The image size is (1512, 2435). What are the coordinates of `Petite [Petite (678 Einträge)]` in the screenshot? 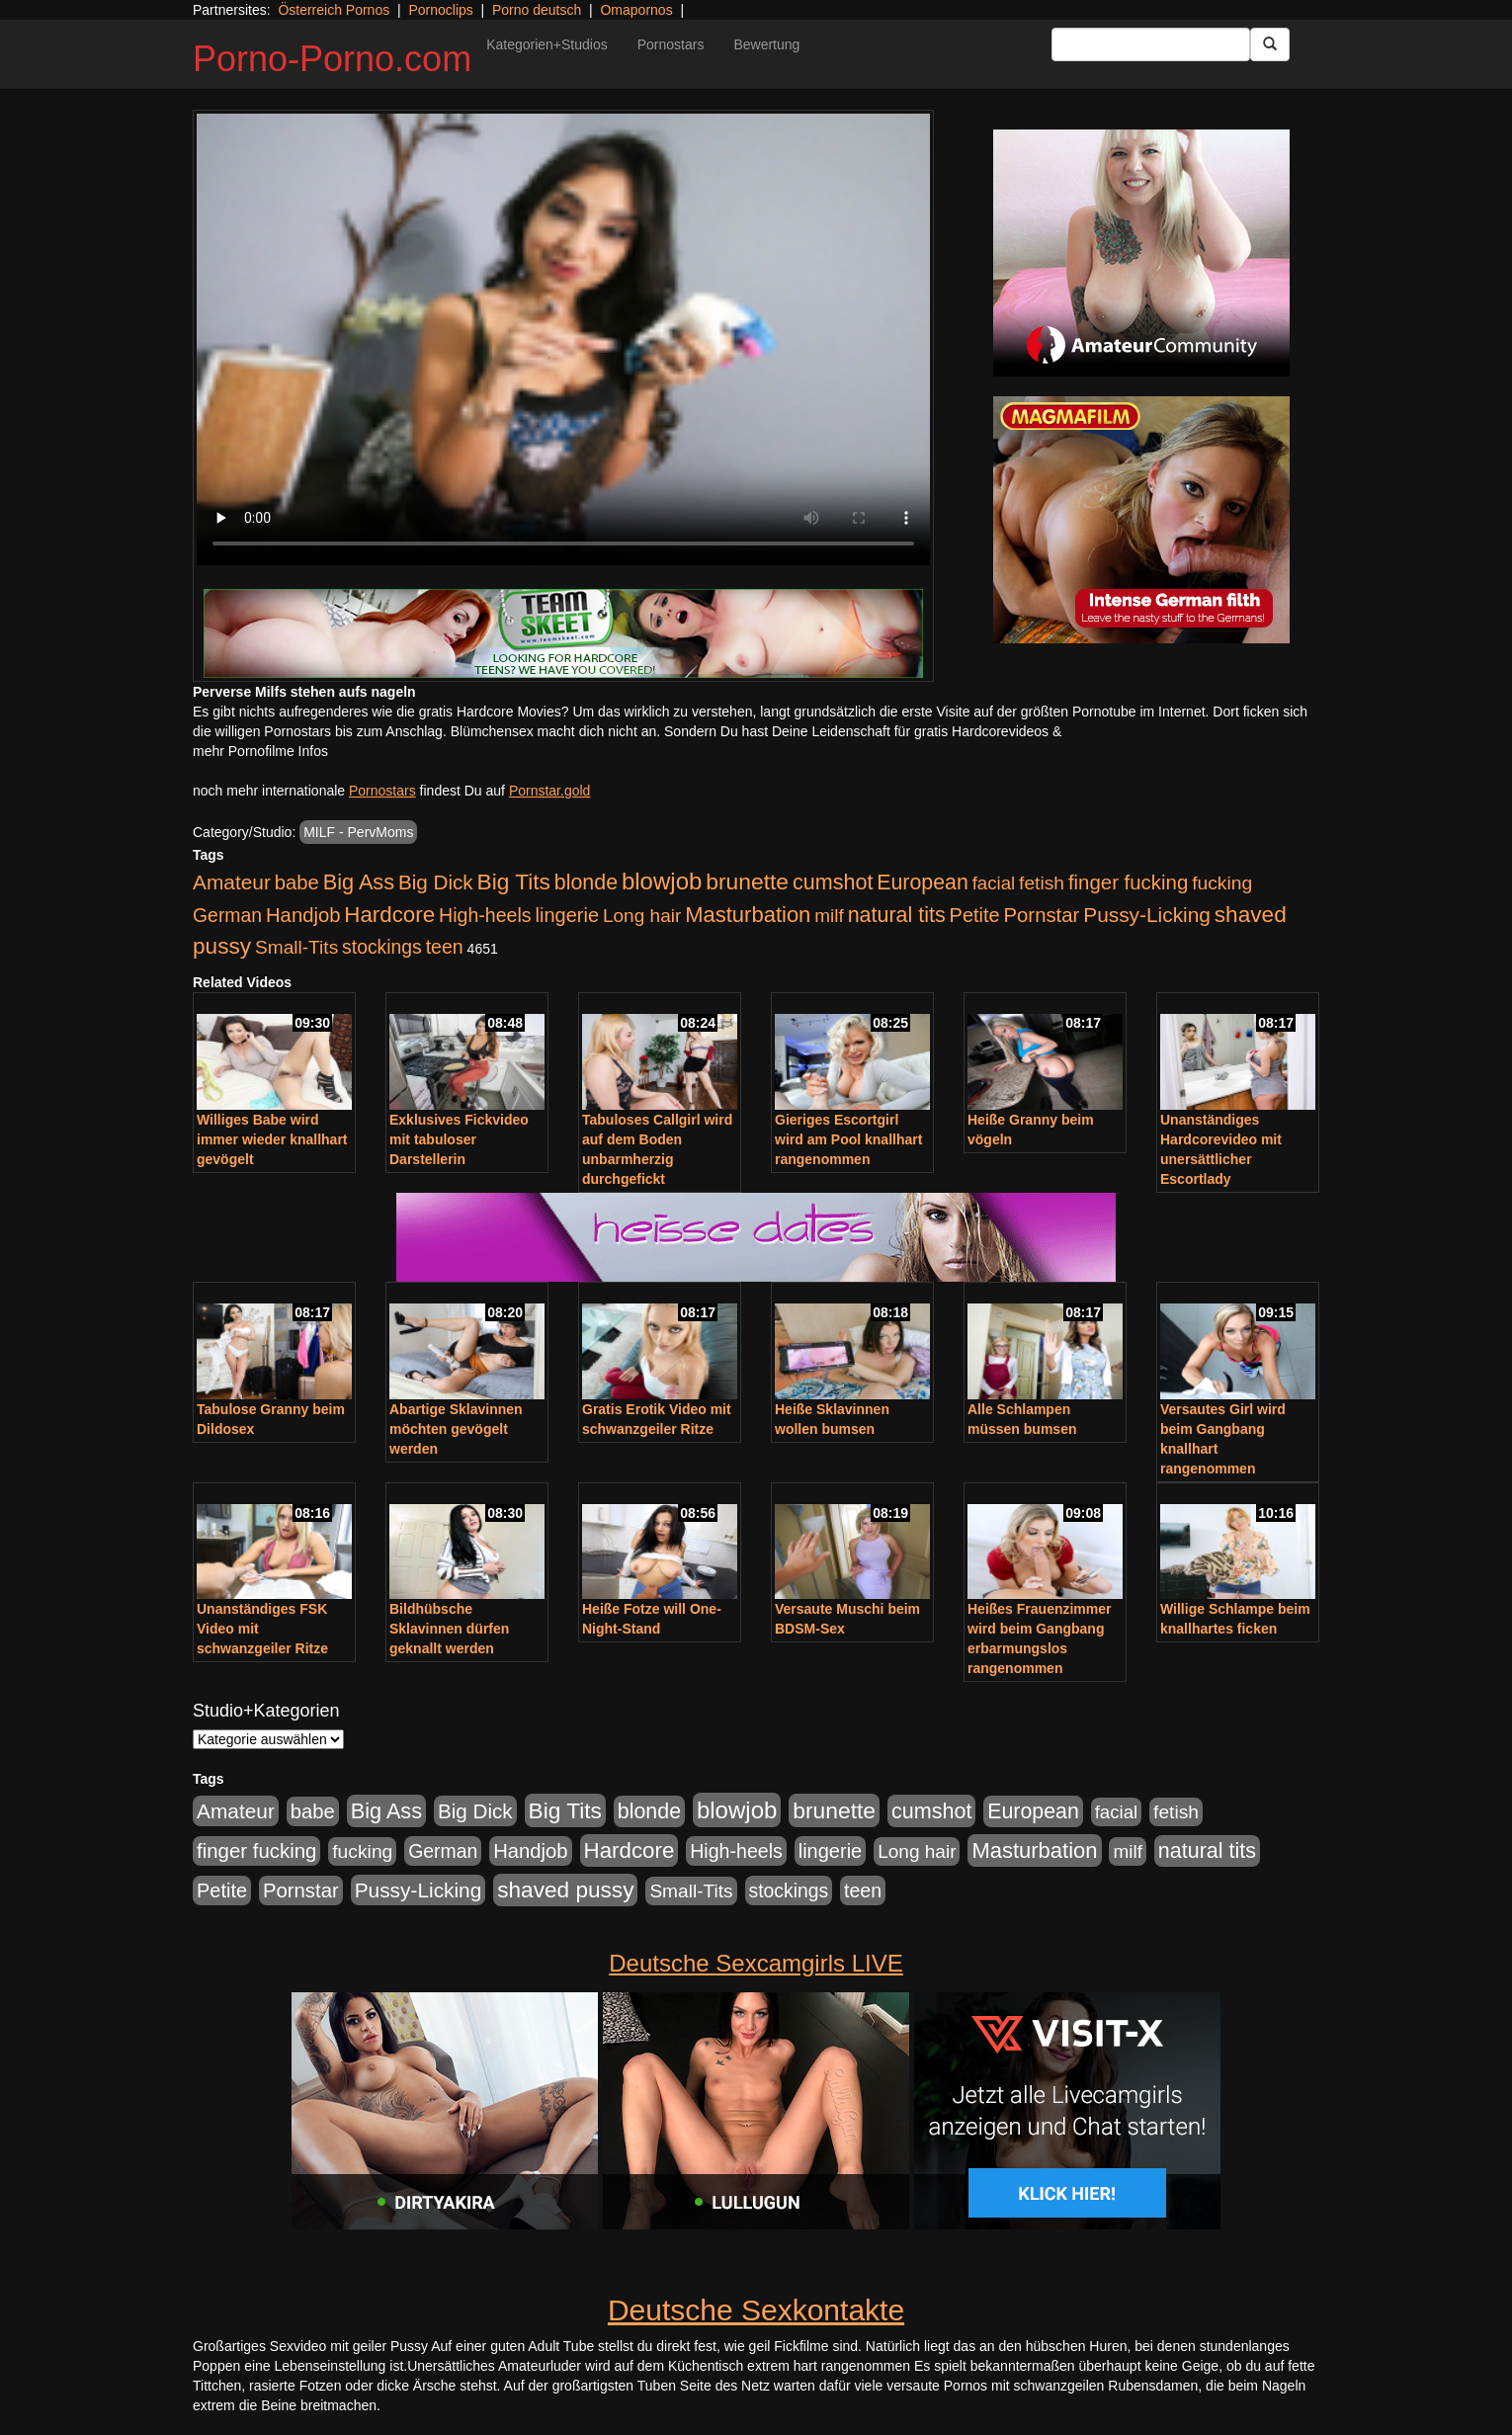 It's located at (975, 915).